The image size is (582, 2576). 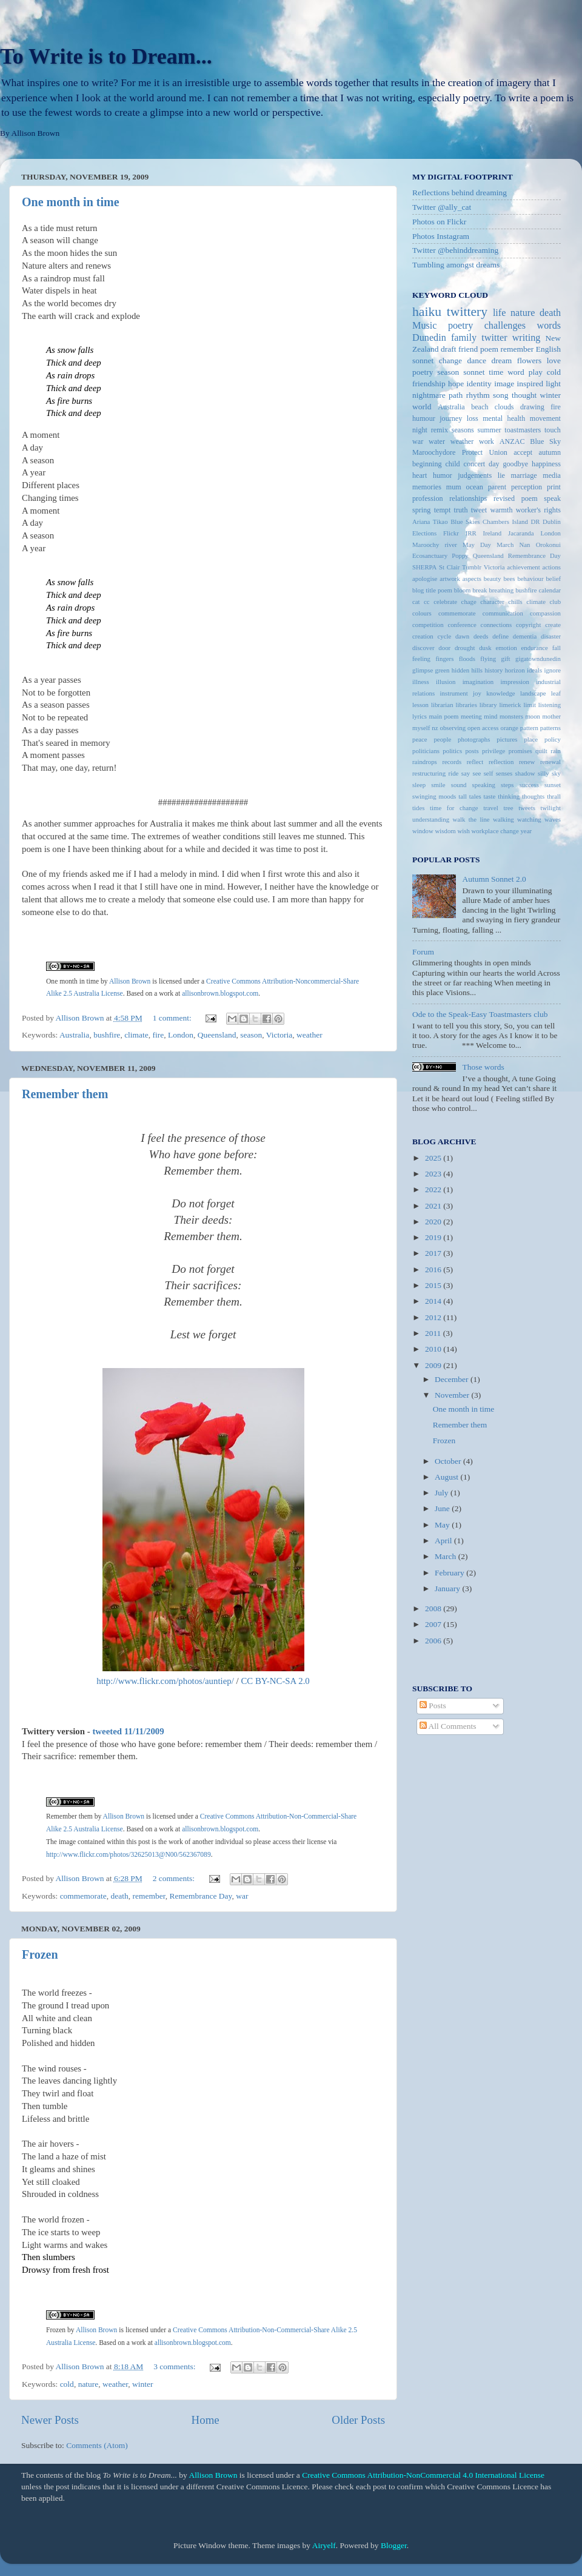 I want to click on war, so click(x=242, y=1895).